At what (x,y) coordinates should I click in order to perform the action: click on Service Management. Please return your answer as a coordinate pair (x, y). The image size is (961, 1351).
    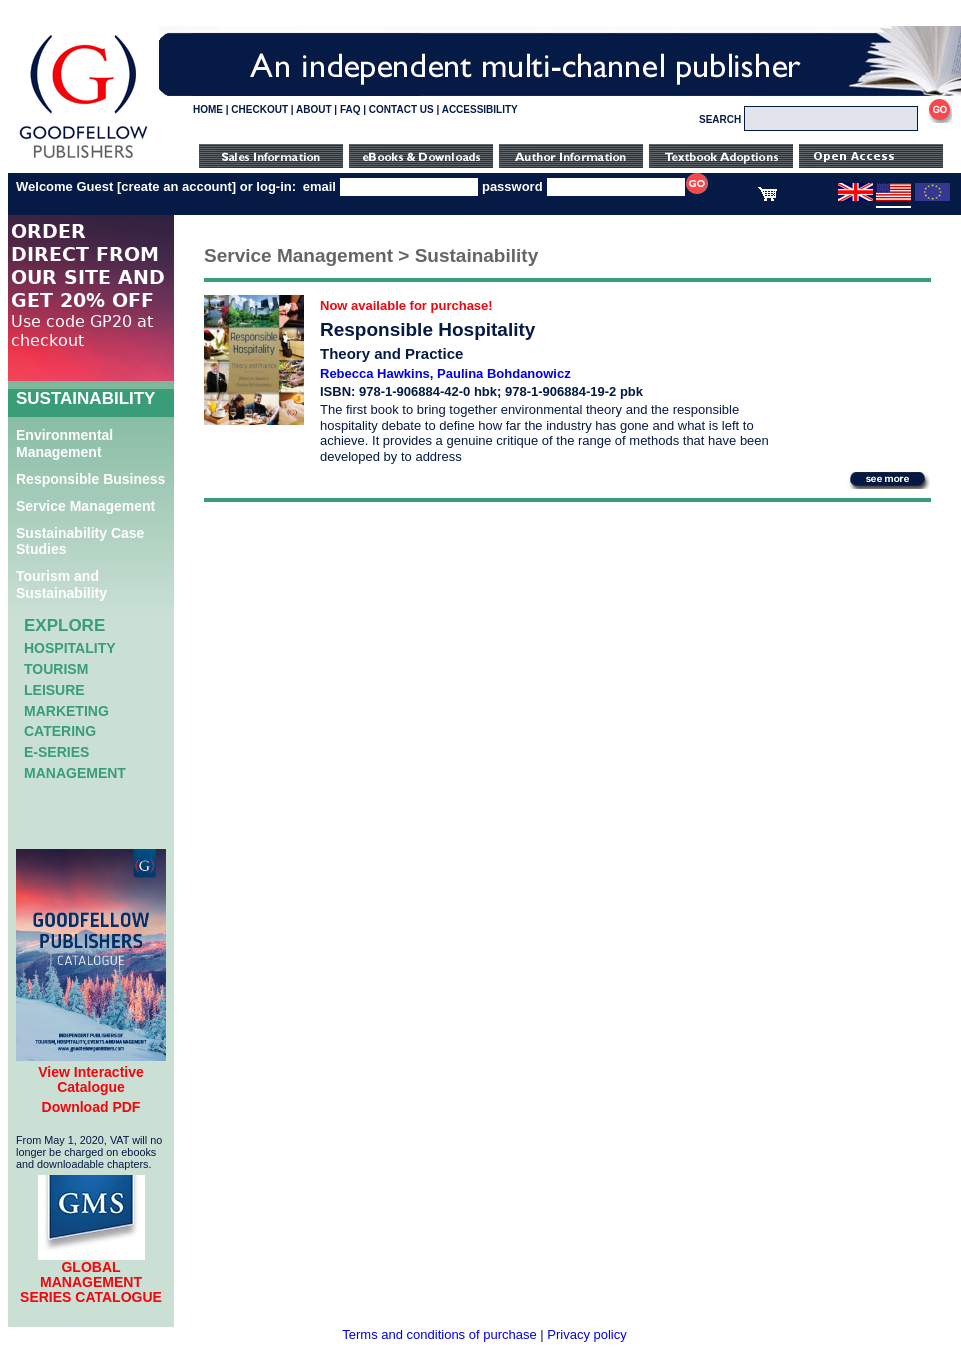
    Looking at the image, I should click on (85, 506).